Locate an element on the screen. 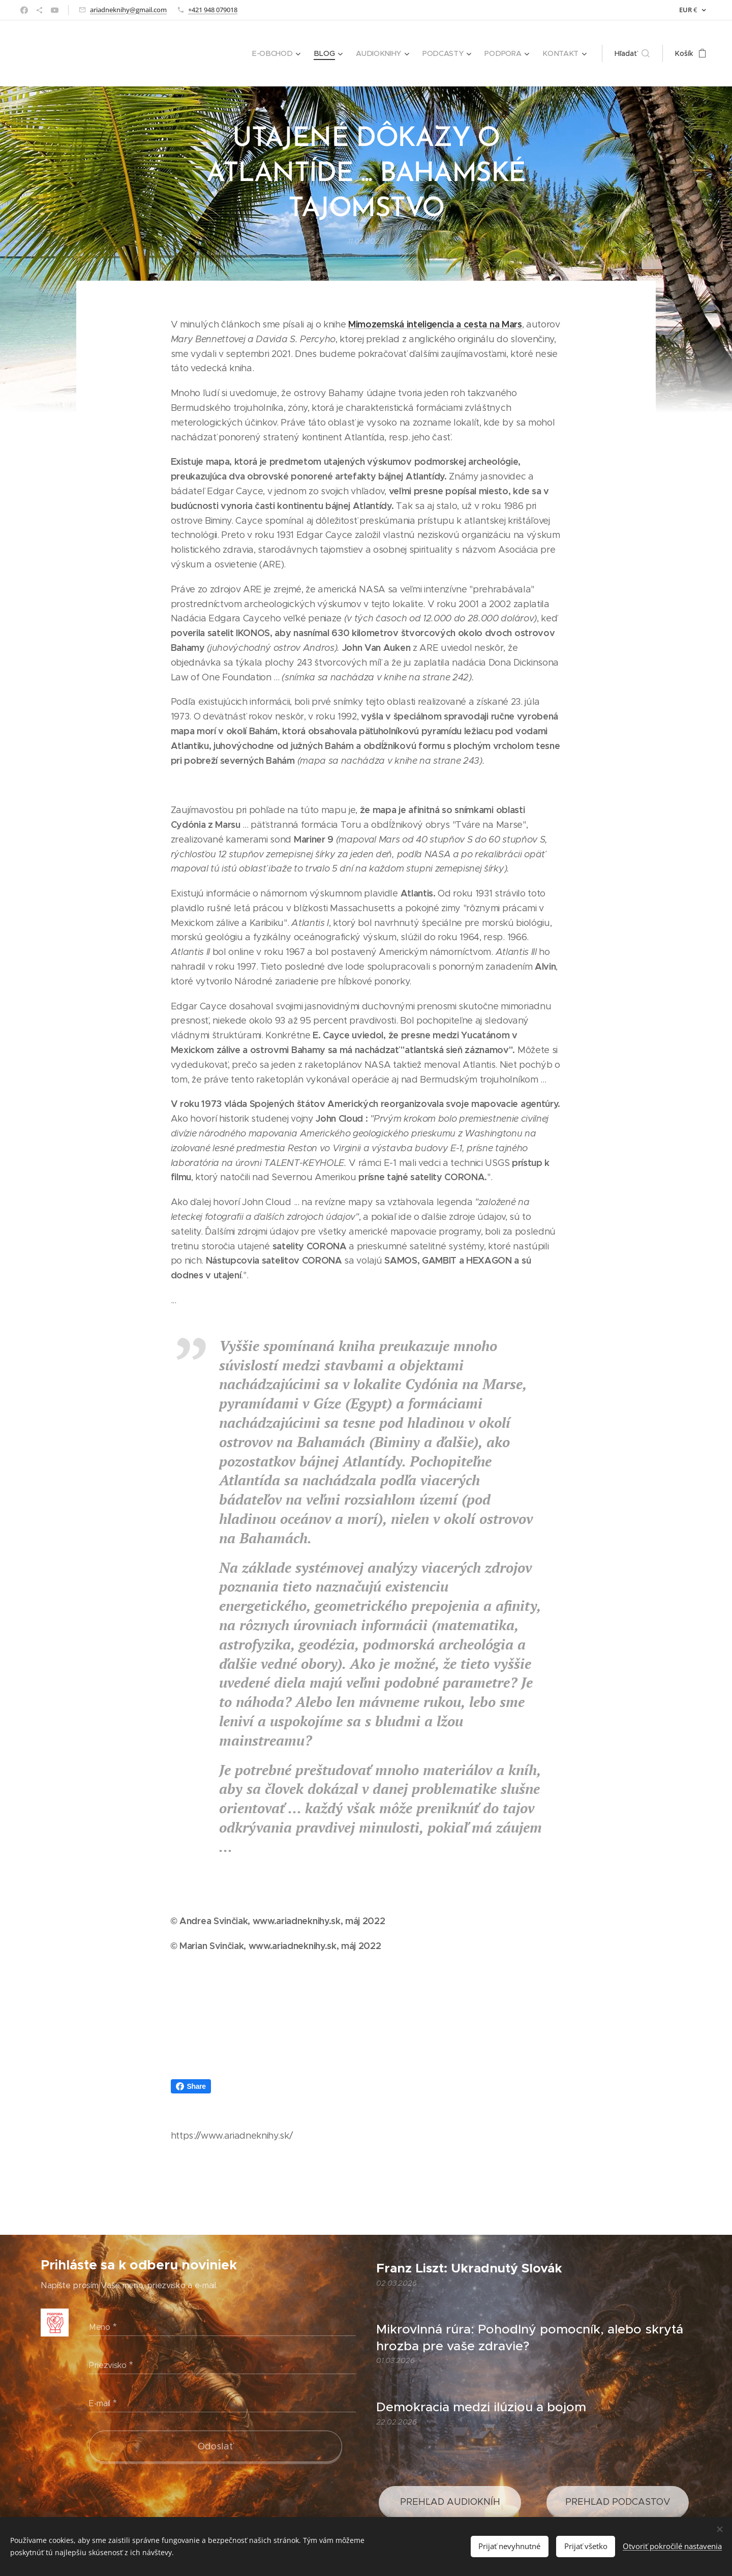  [button] is located at coordinates (632, 53).